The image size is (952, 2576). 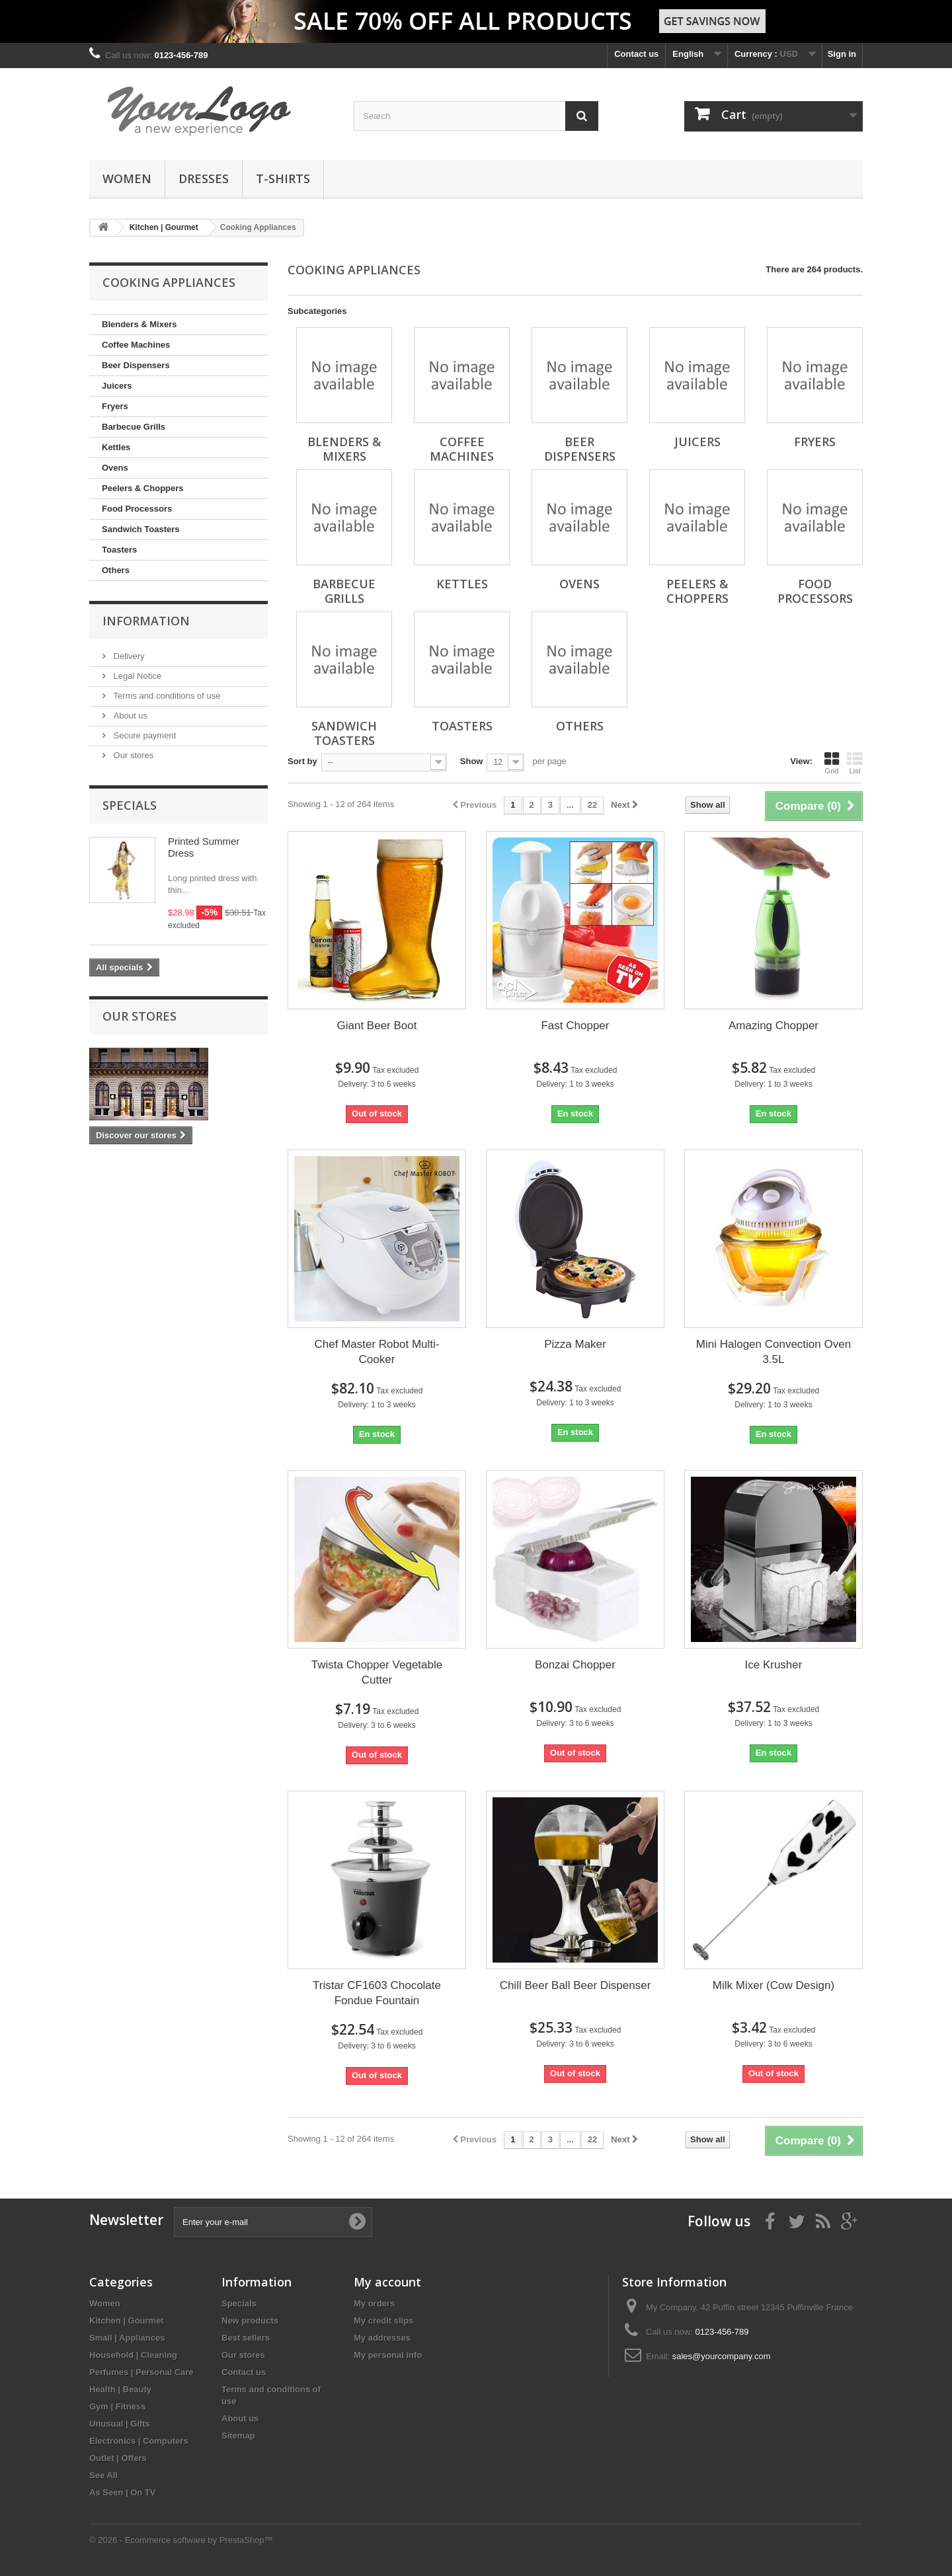 I want to click on Kitchen | Gourmet, so click(x=126, y=2320).